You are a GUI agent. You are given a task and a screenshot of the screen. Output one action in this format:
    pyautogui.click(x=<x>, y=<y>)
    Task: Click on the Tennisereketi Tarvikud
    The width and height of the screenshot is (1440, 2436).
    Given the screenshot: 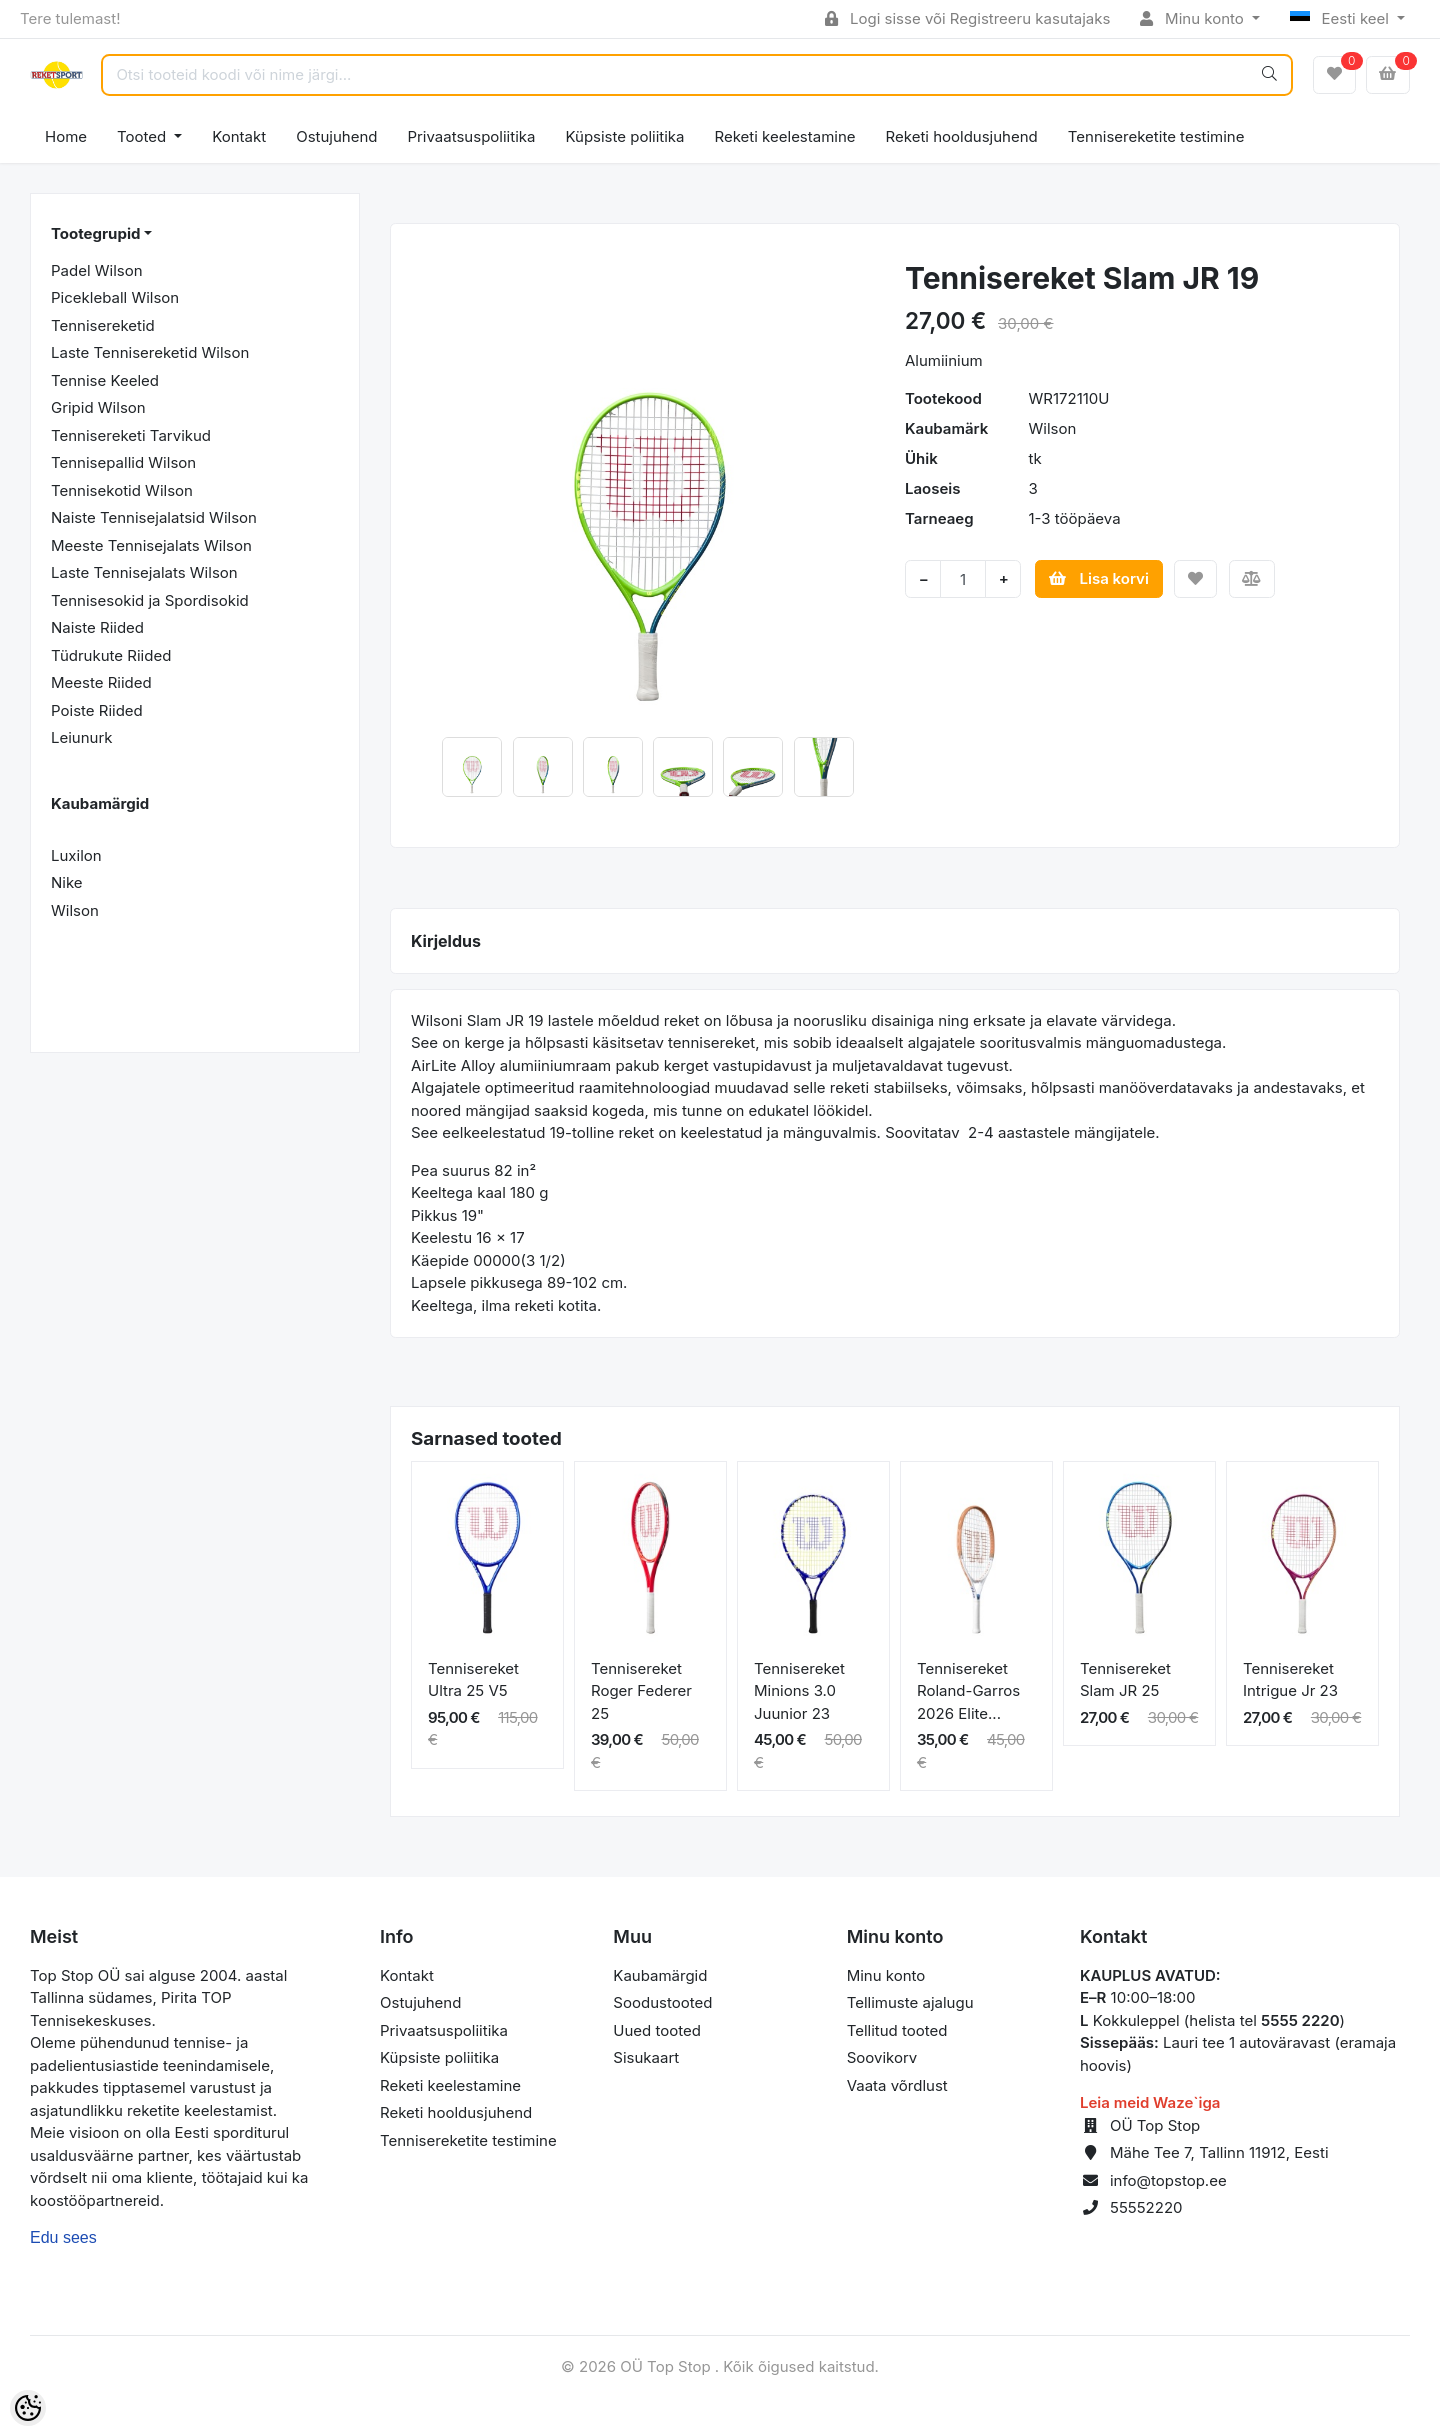 What is the action you would take?
    pyautogui.click(x=131, y=435)
    